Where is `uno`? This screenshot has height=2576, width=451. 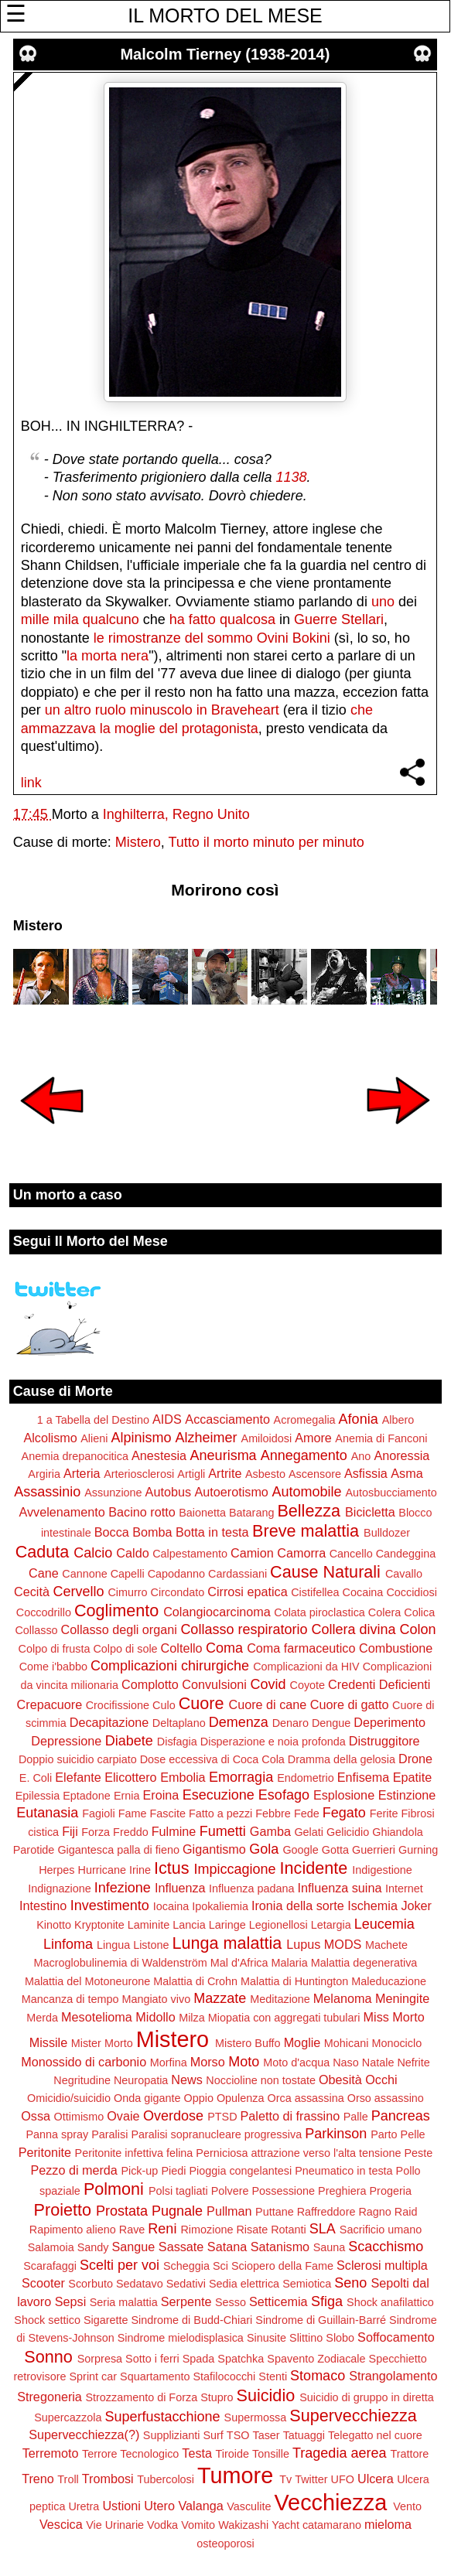
uno is located at coordinates (383, 601).